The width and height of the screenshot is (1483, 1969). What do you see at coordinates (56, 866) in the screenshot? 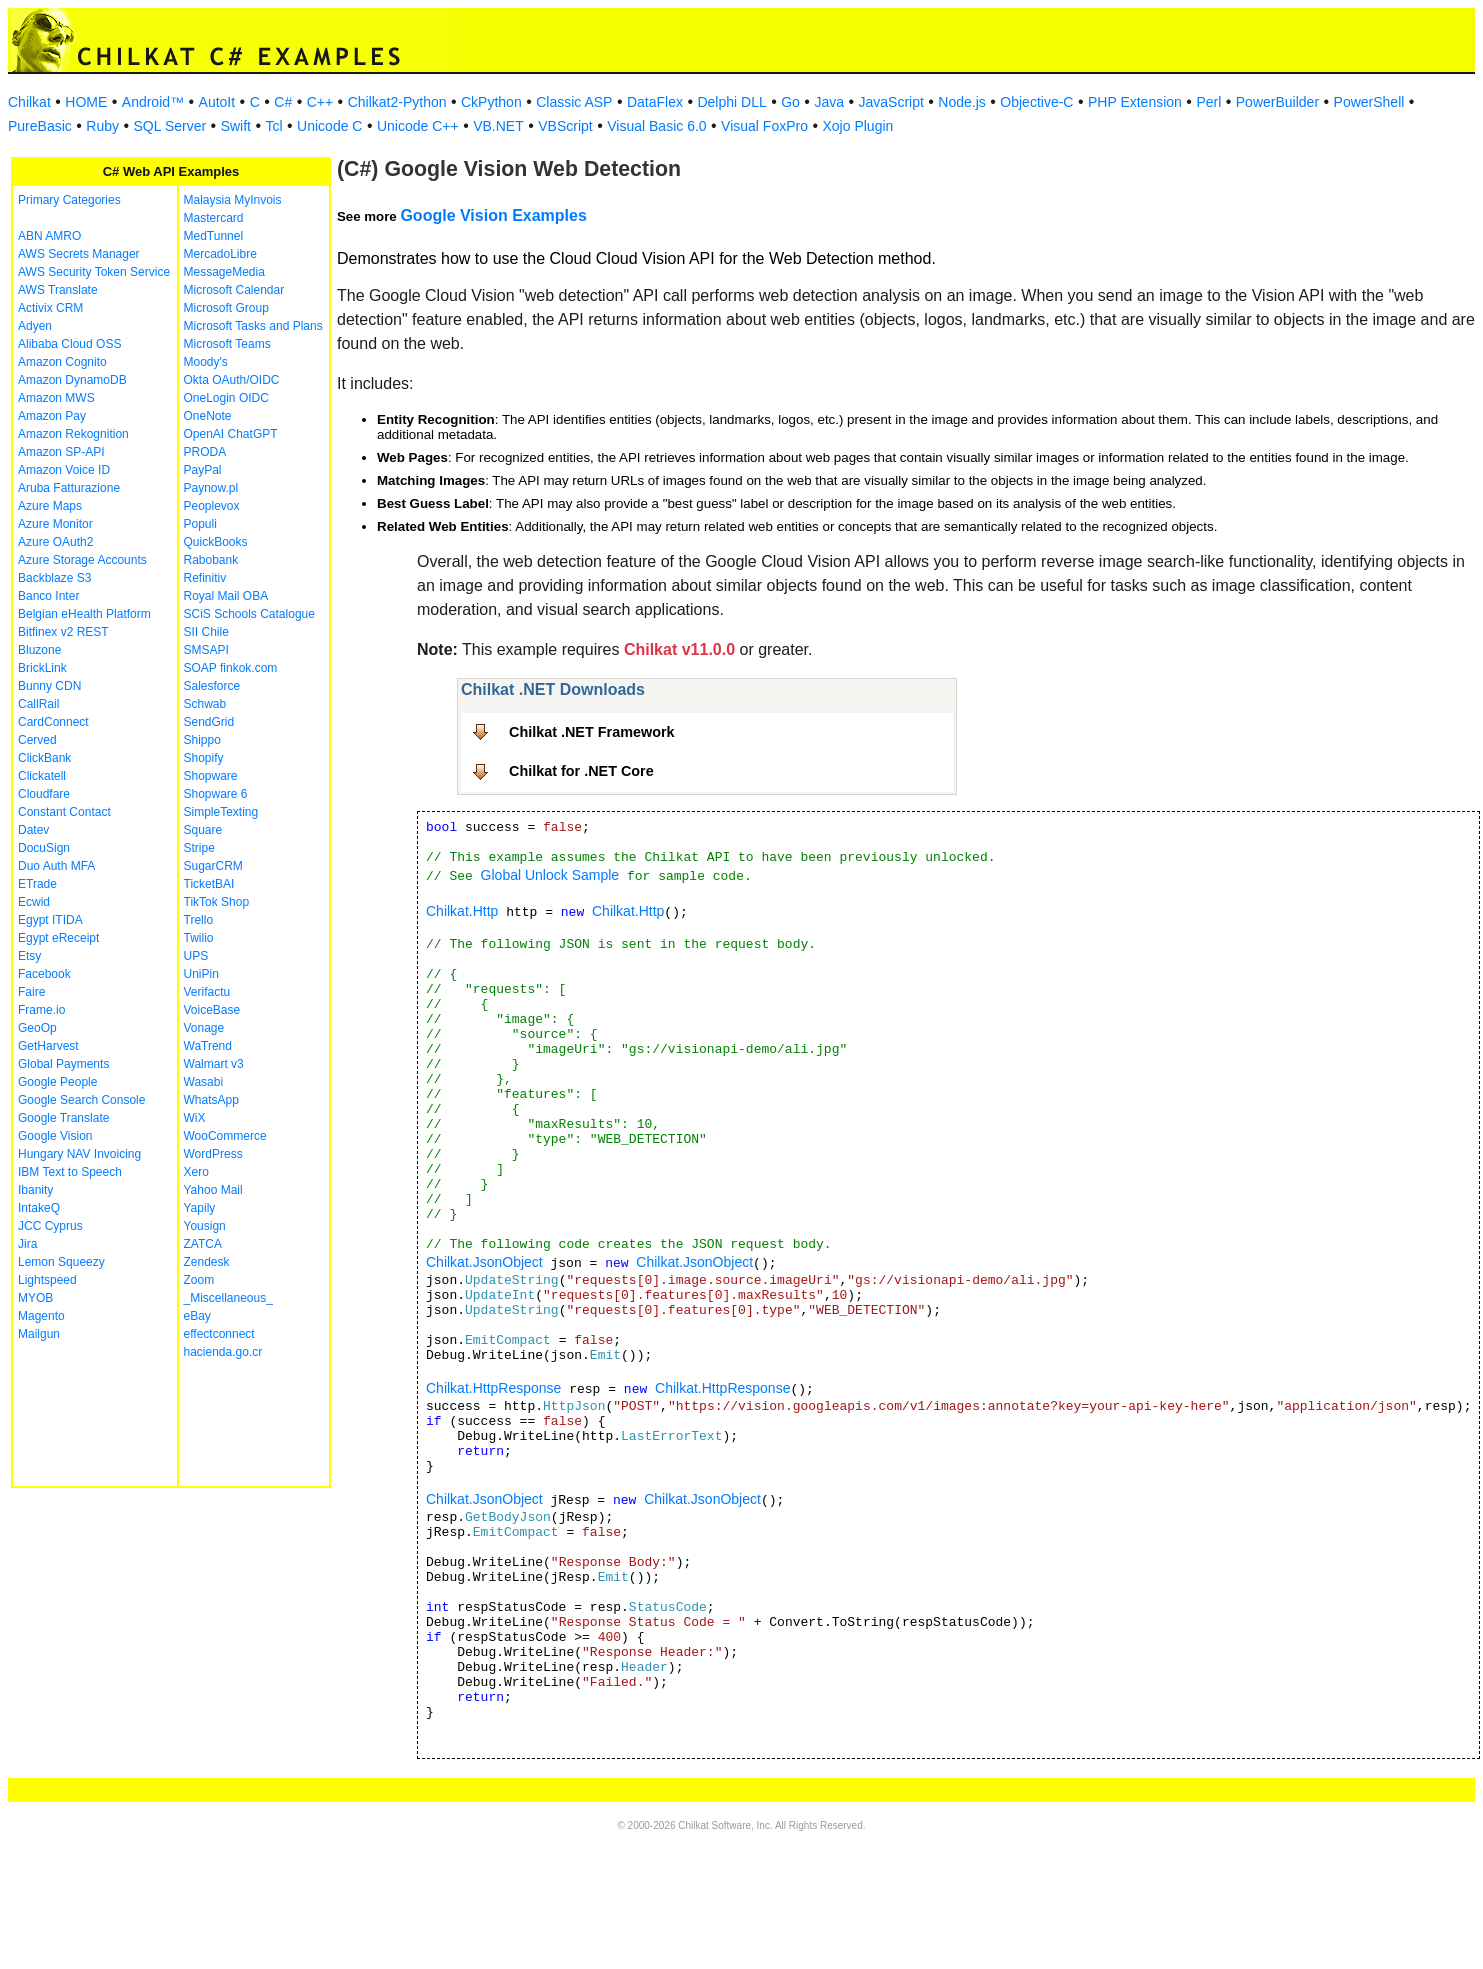
I see `Duo Auth MFA` at bounding box center [56, 866].